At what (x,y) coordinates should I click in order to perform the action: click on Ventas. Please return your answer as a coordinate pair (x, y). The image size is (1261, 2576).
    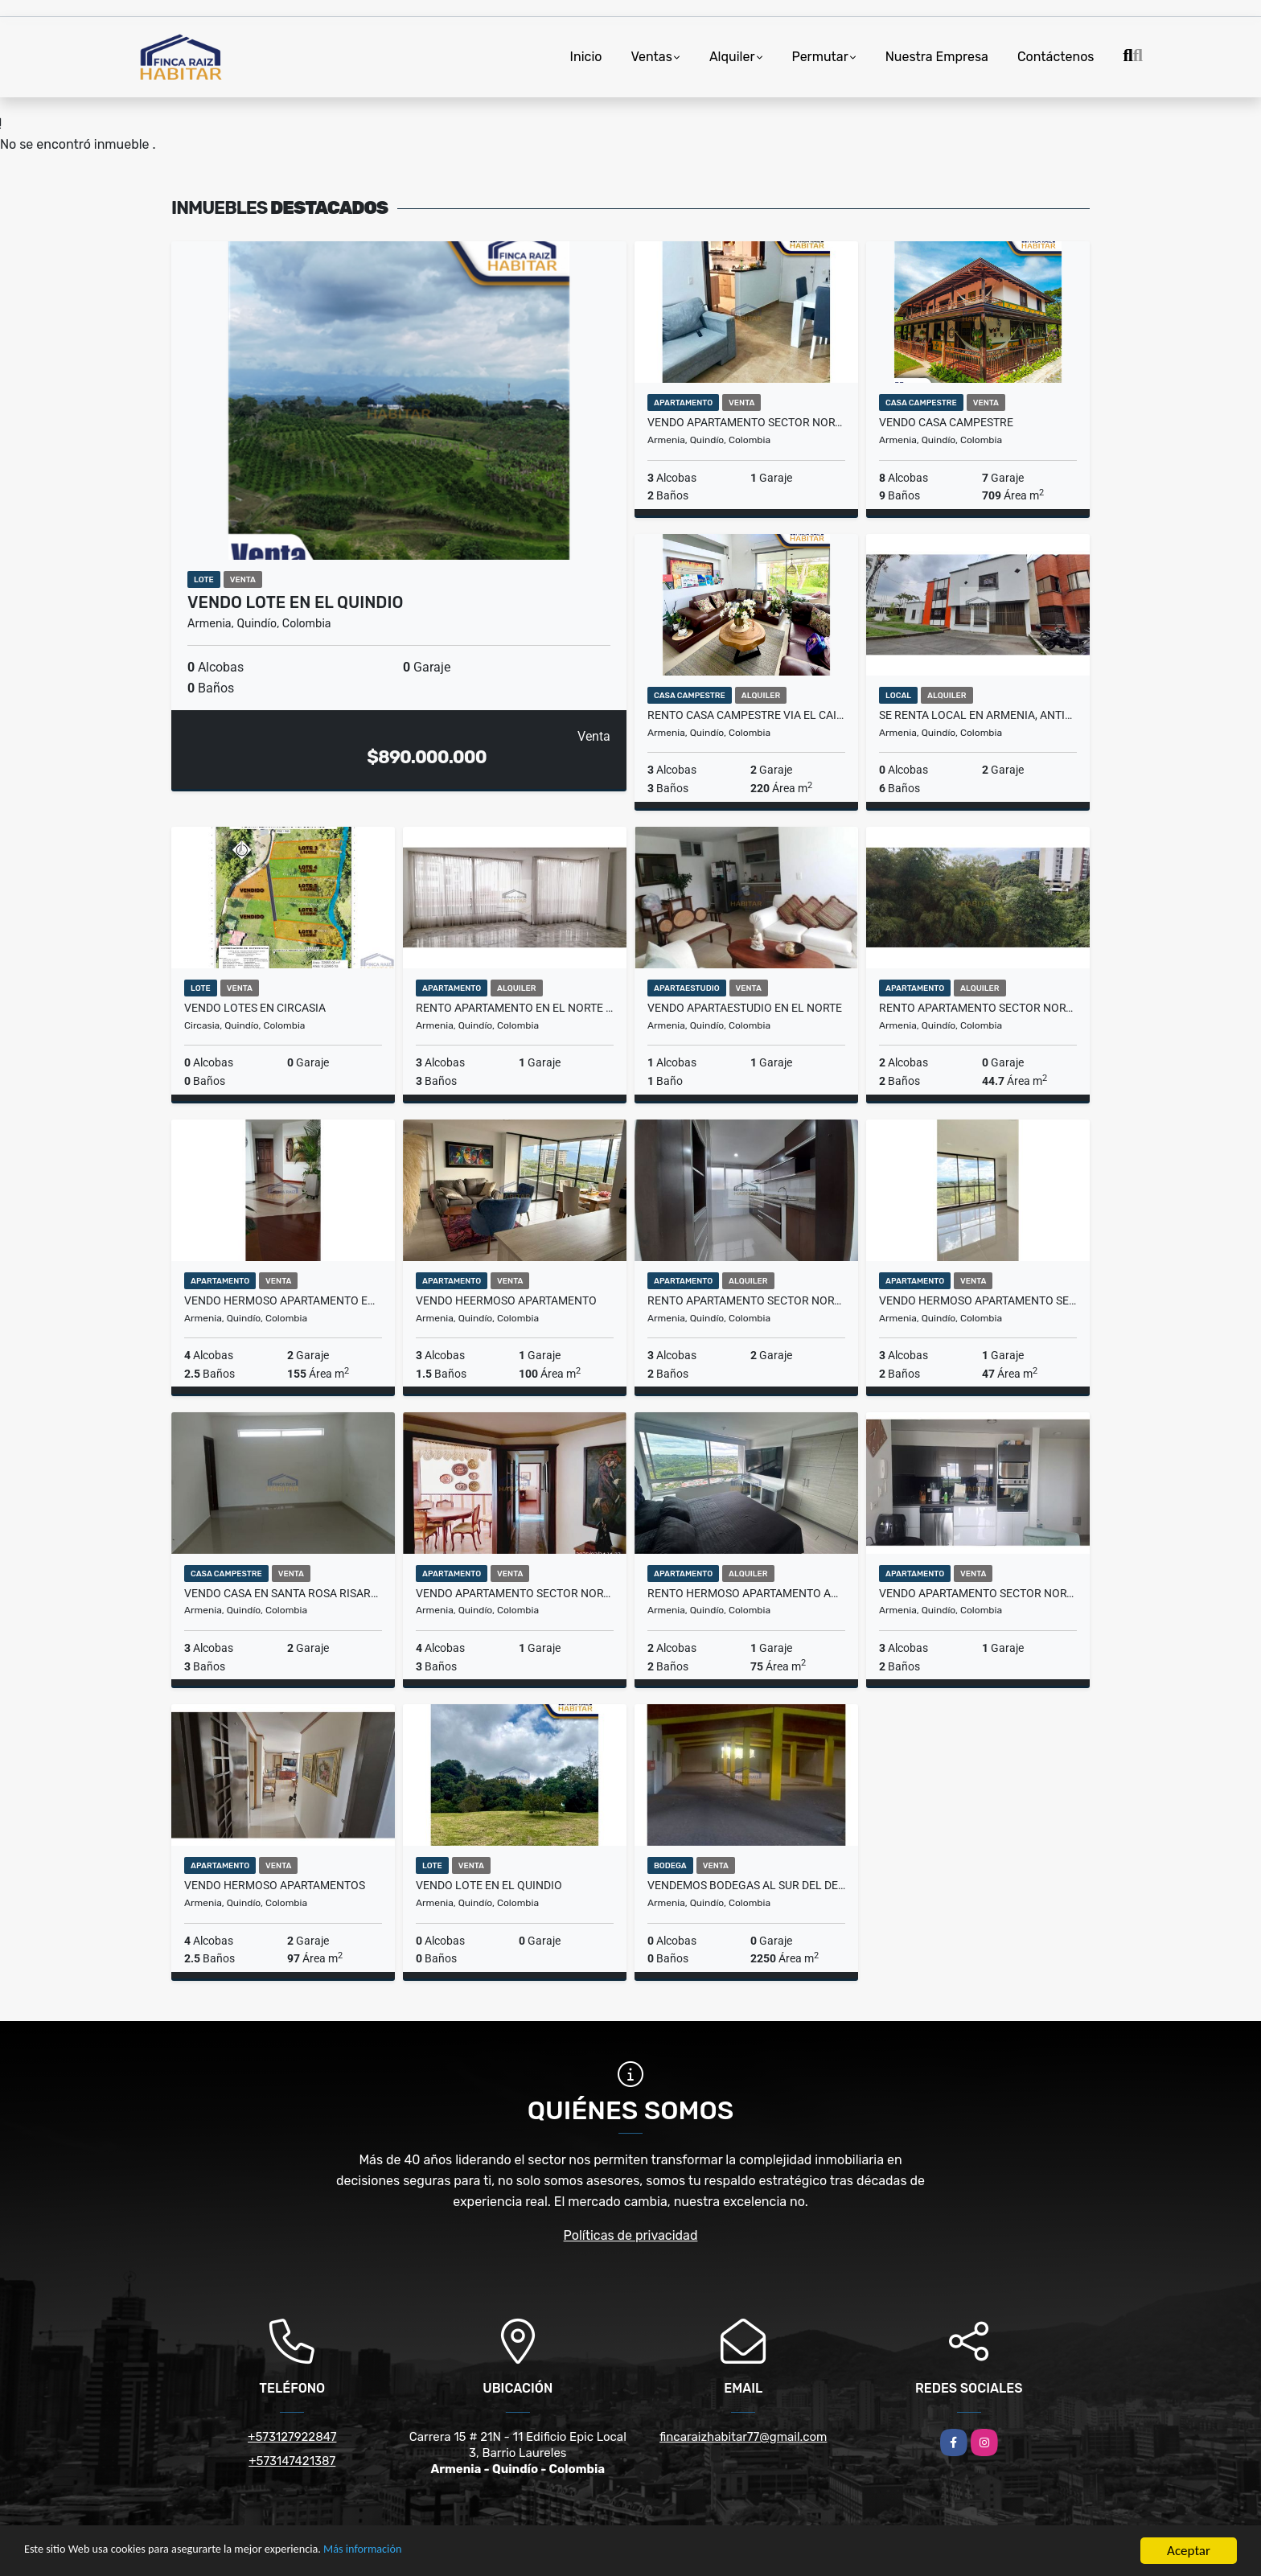
    Looking at the image, I should click on (651, 56).